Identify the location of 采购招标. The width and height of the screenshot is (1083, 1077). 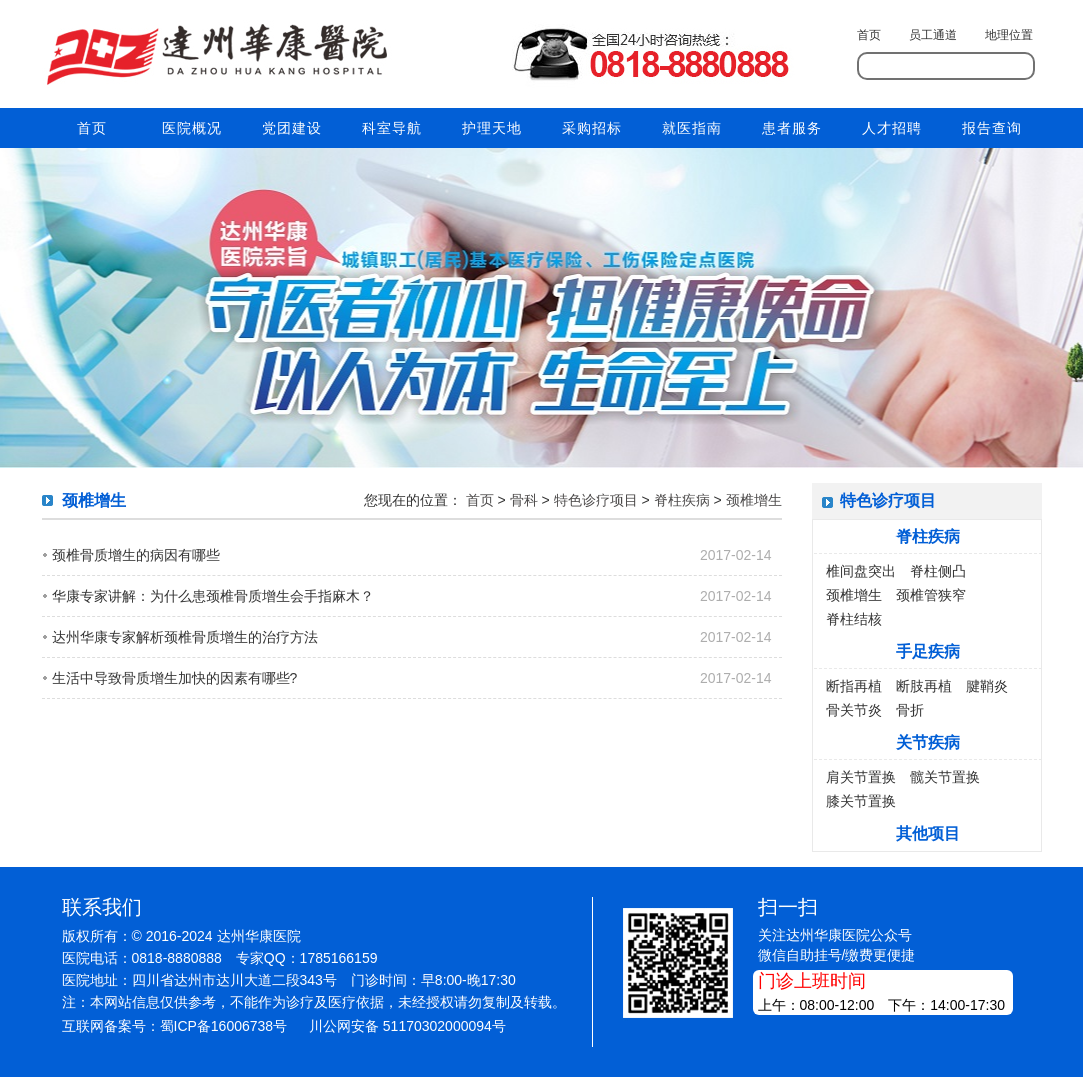
(592, 128).